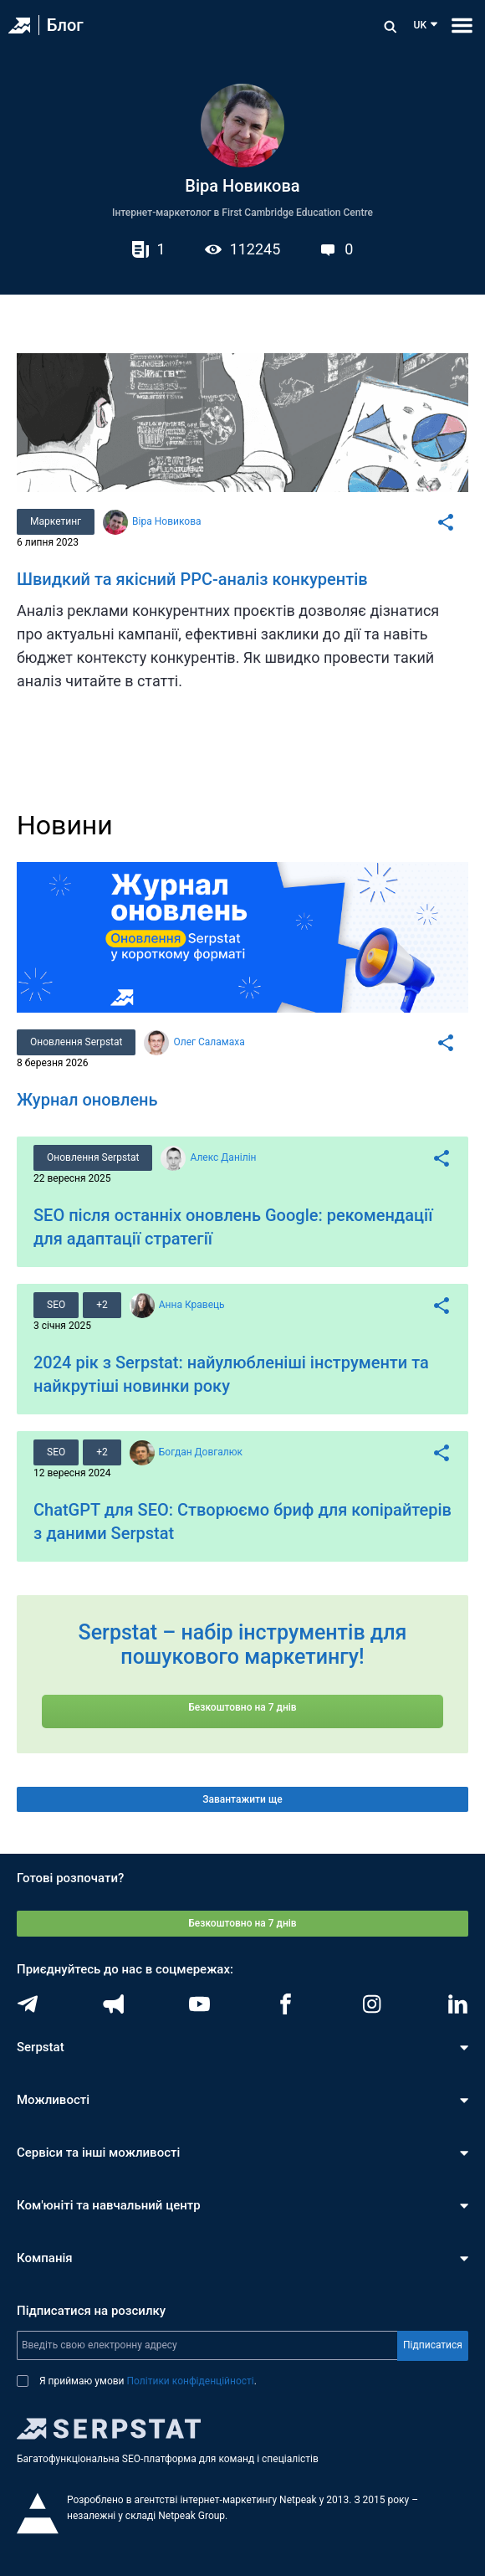  Describe the element at coordinates (192, 1305) in the screenshot. I see `Анна Кравець` at that location.